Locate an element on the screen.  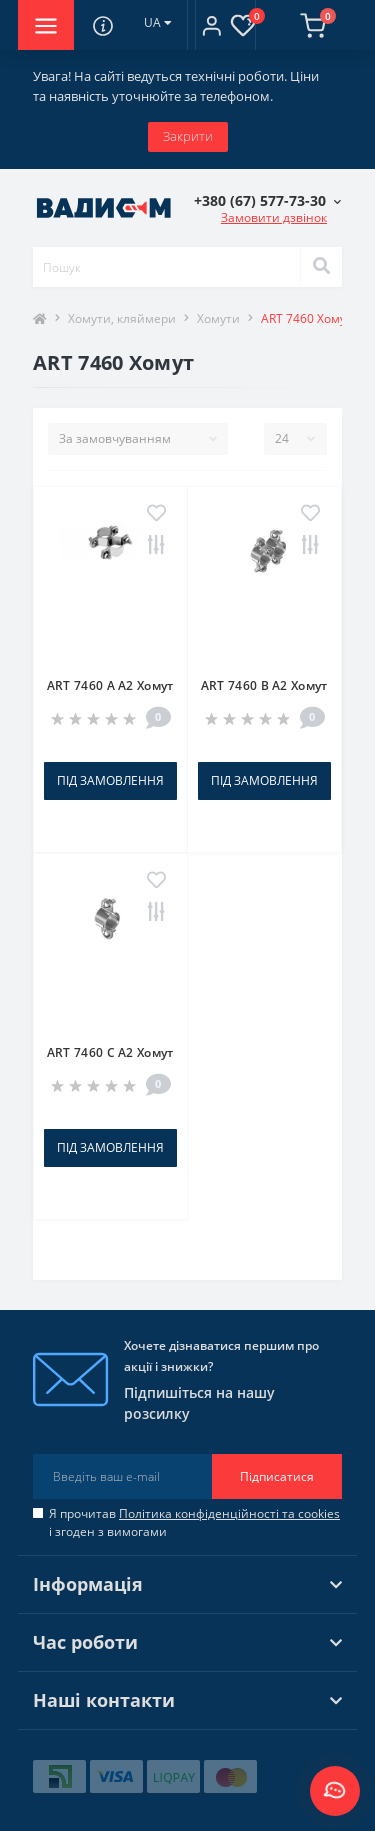
Політика конфіденційності та cookies is located at coordinates (229, 1513).